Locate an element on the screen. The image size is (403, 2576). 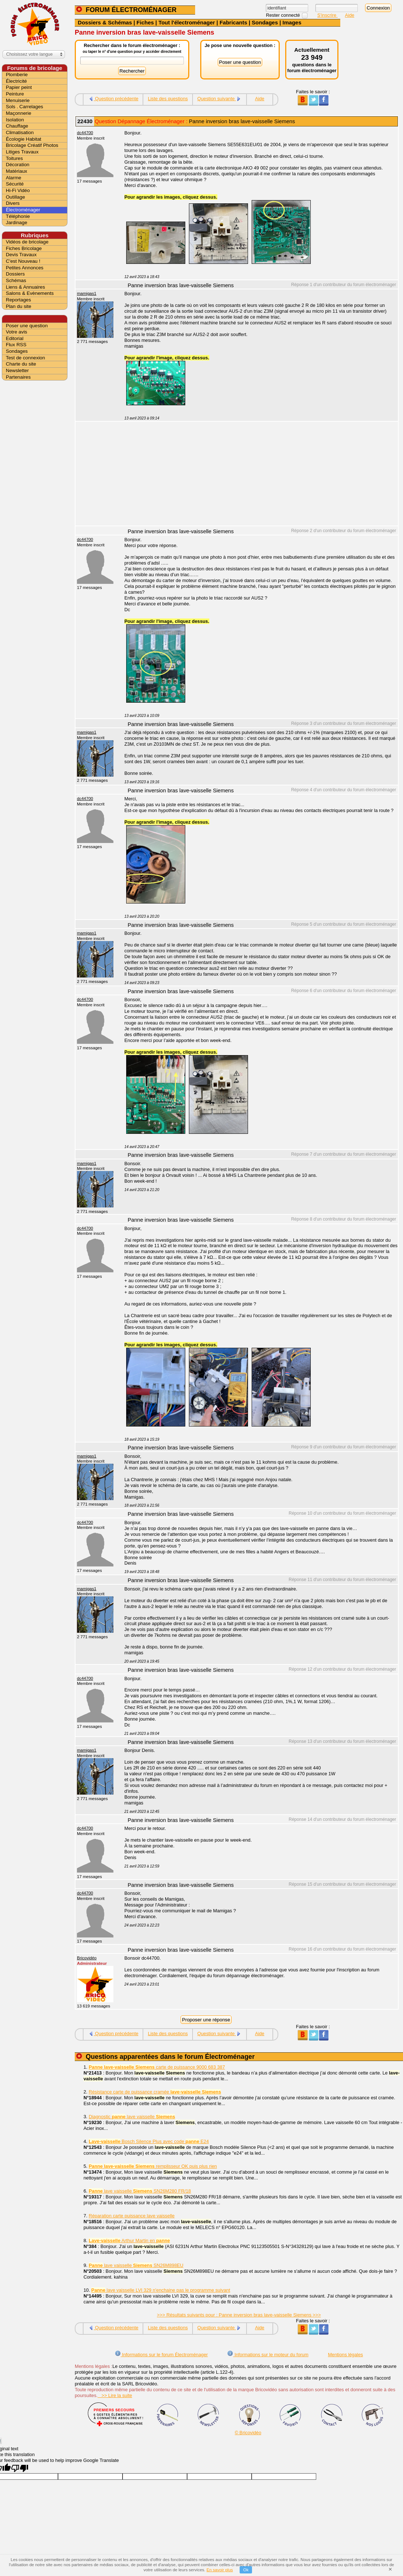
Isolation is located at coordinates (15, 119).